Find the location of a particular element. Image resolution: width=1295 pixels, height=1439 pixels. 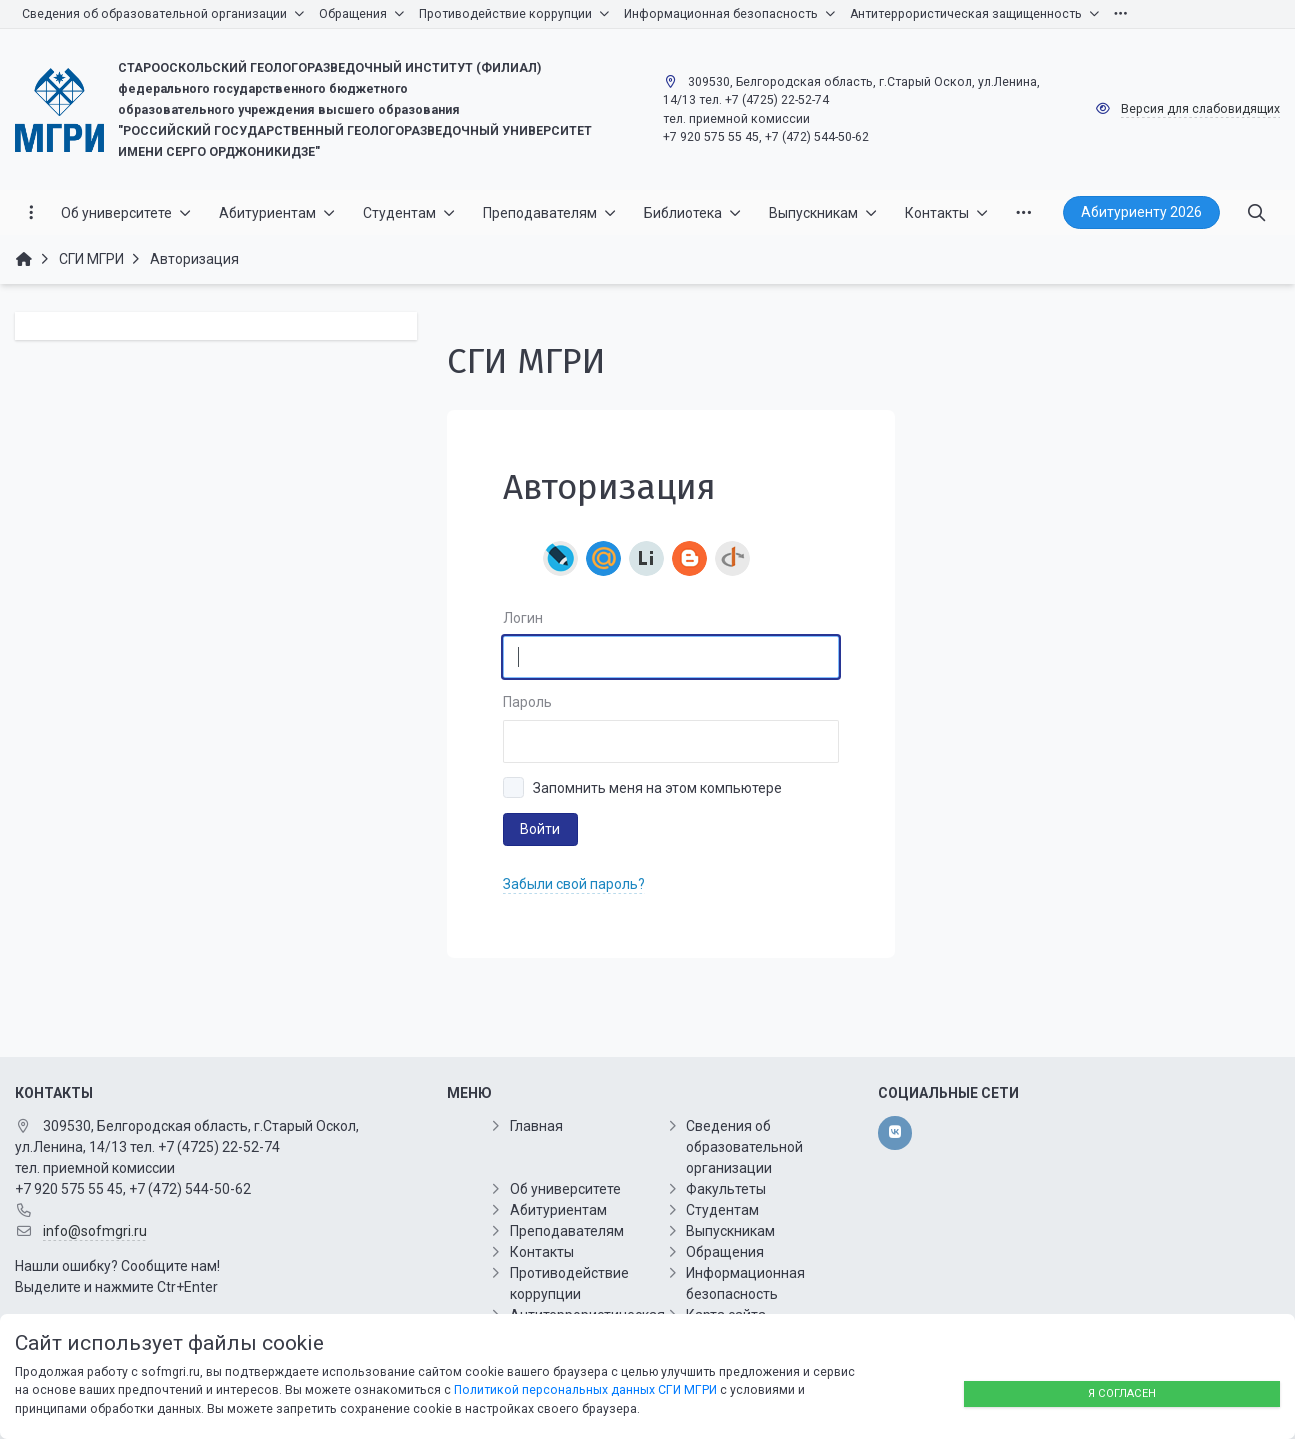

info@sofmgri.ru is located at coordinates (95, 1231).